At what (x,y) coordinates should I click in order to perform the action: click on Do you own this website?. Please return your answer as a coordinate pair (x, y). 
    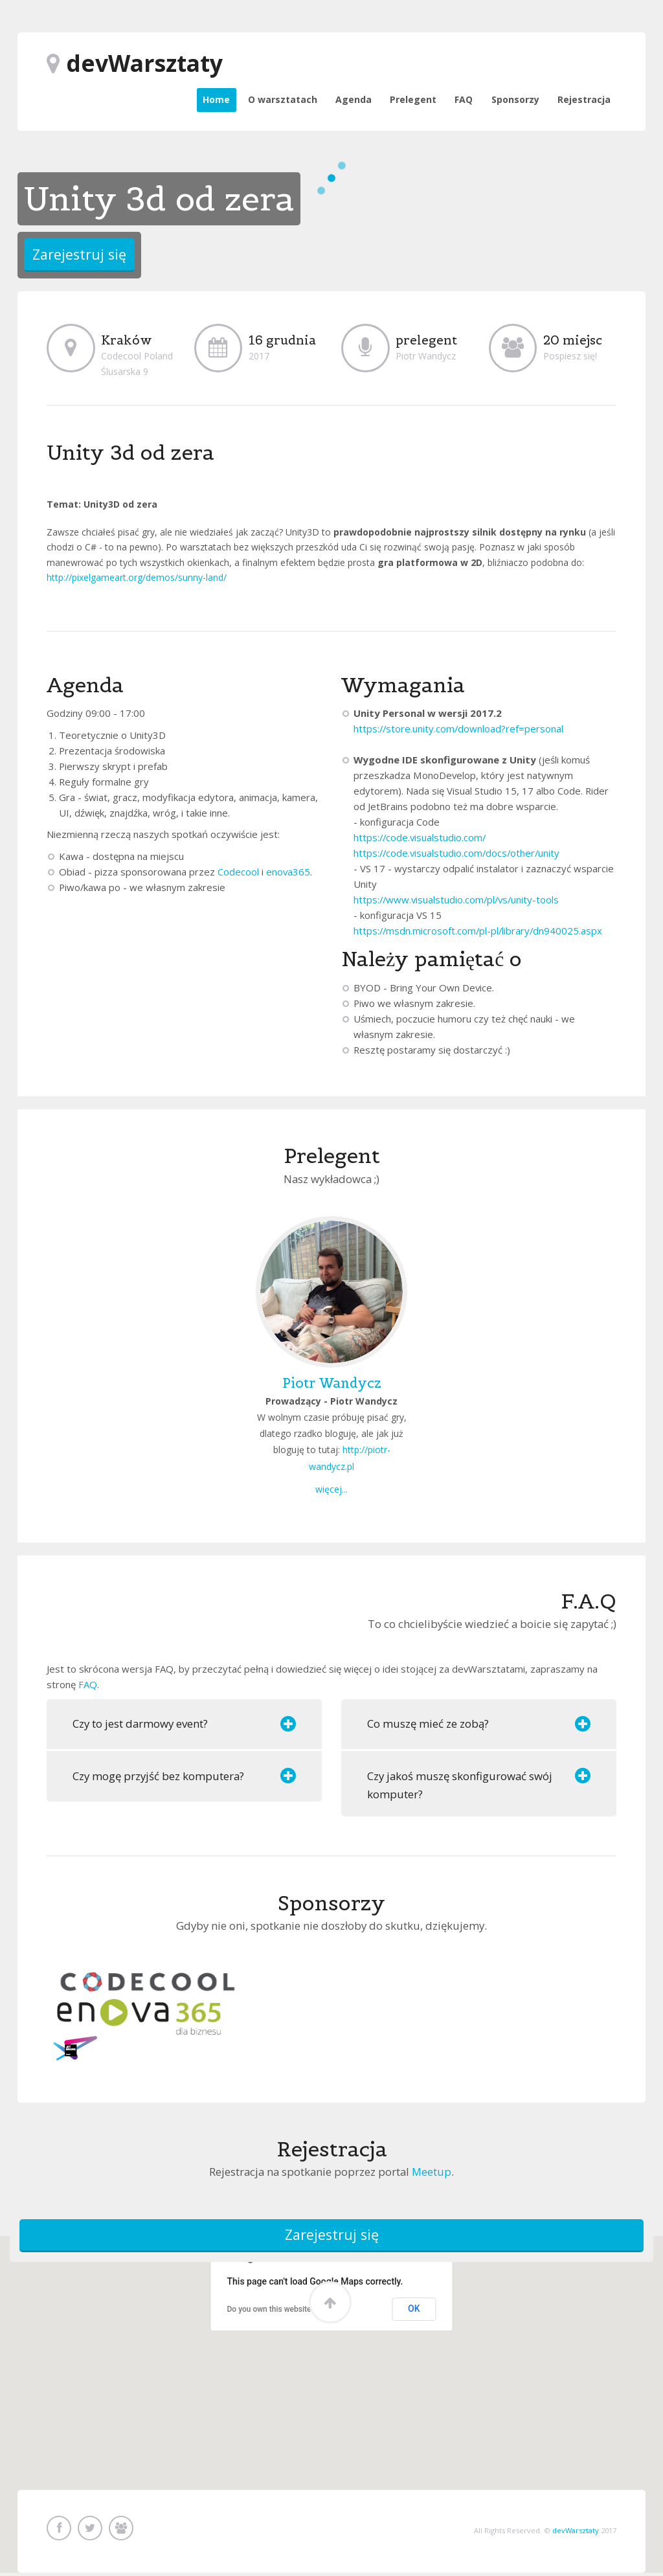
    Looking at the image, I should click on (271, 2312).